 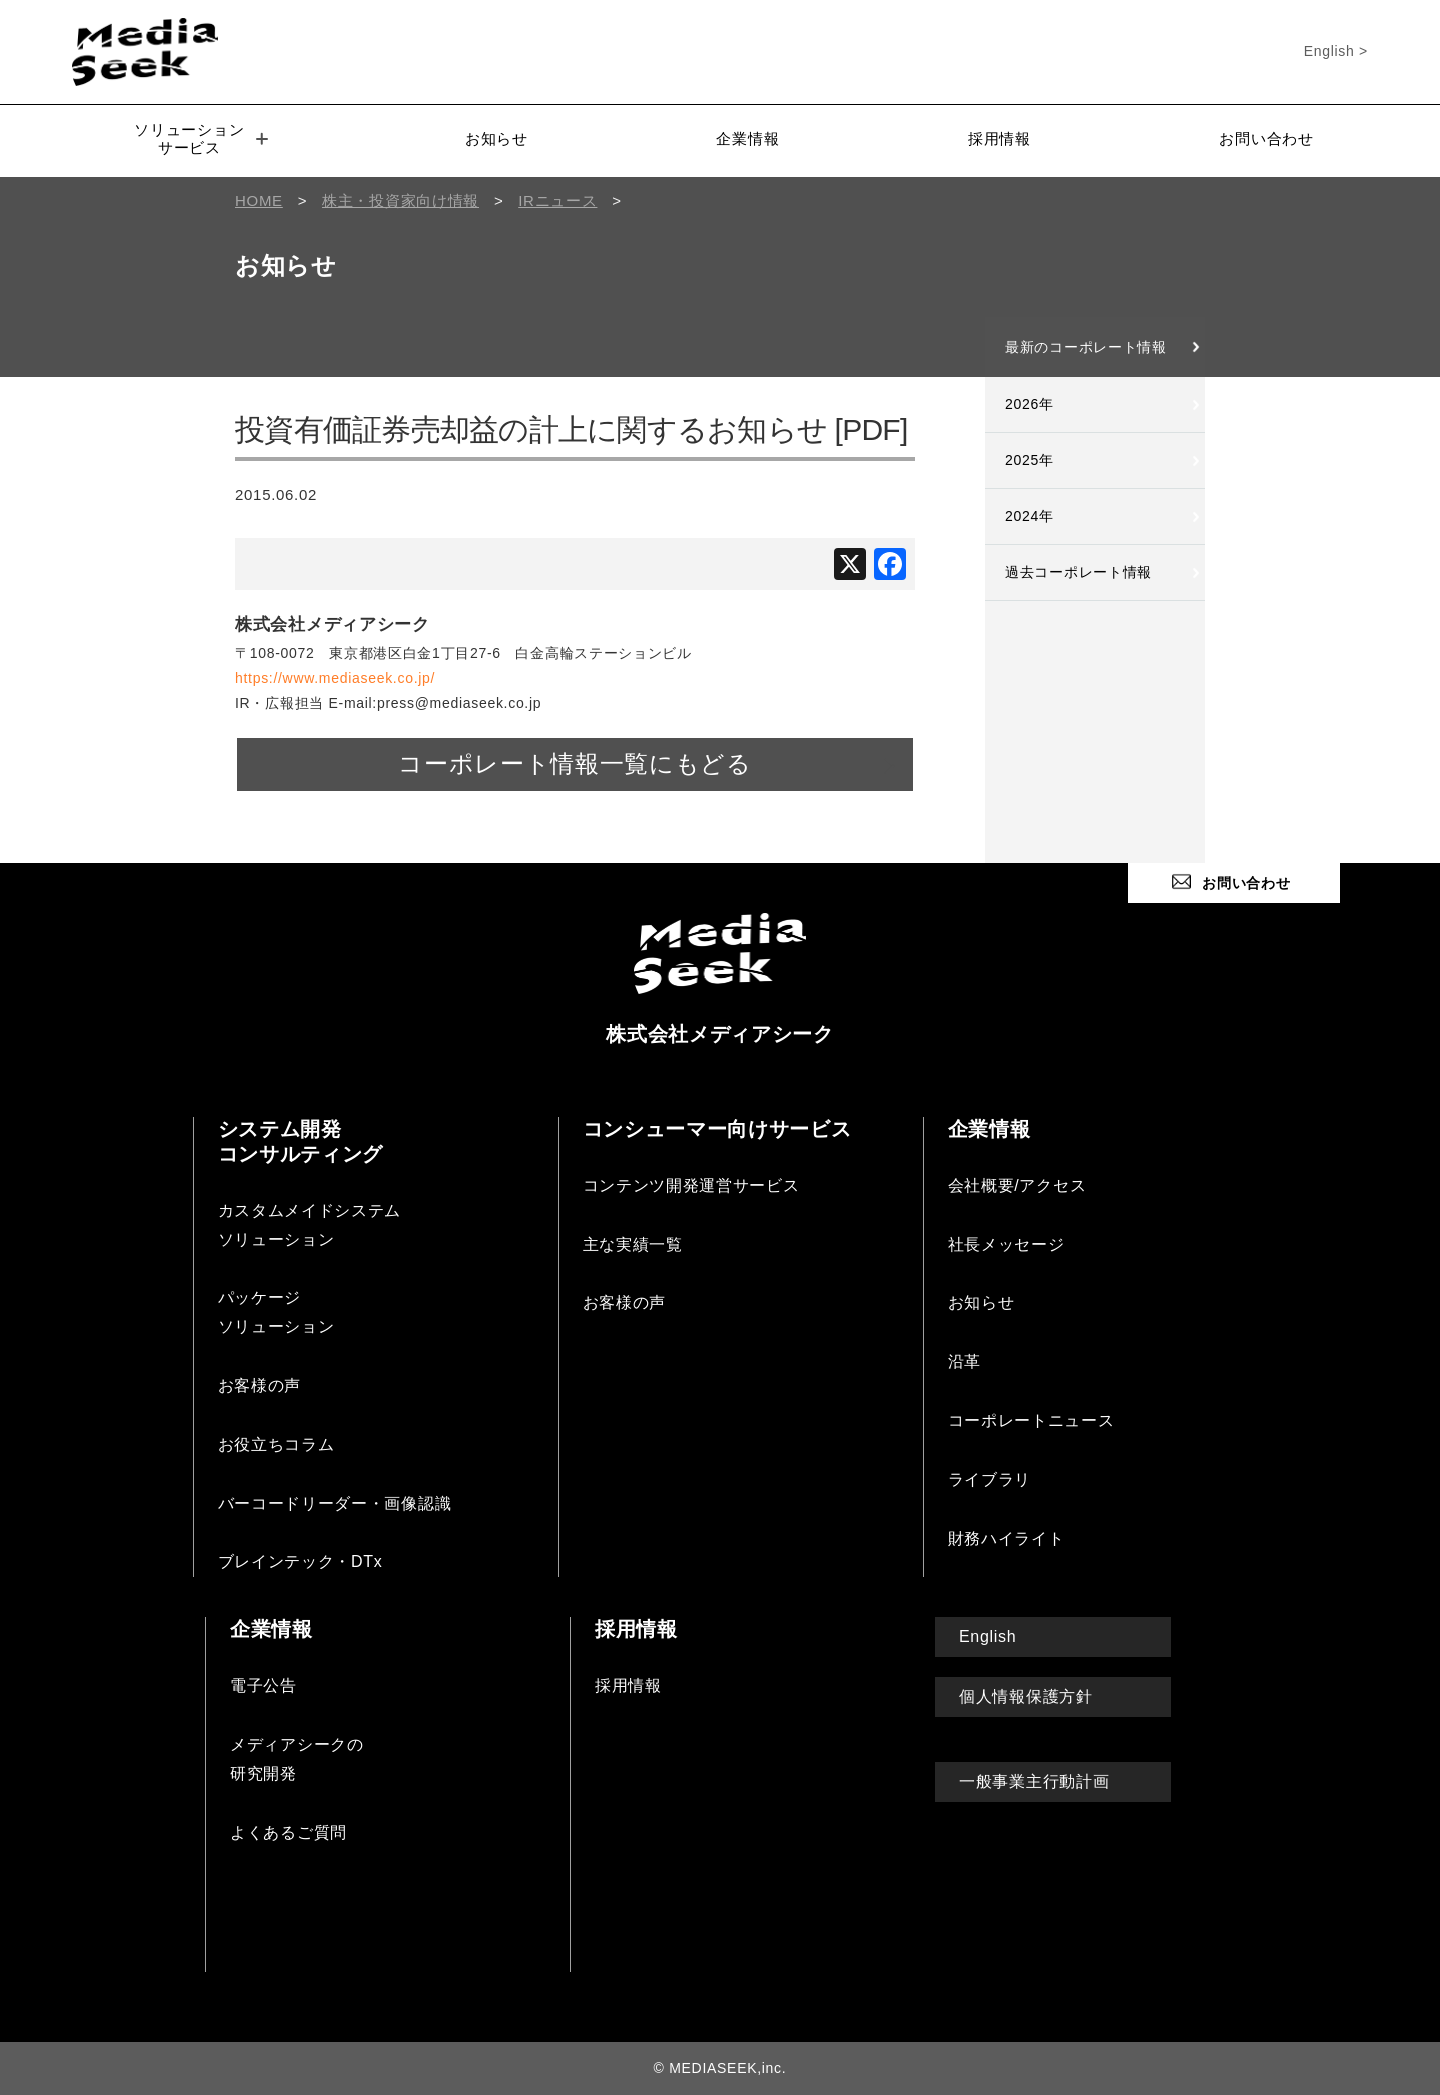 I want to click on https://www.mediaseek.co.jp/, so click(x=335, y=678).